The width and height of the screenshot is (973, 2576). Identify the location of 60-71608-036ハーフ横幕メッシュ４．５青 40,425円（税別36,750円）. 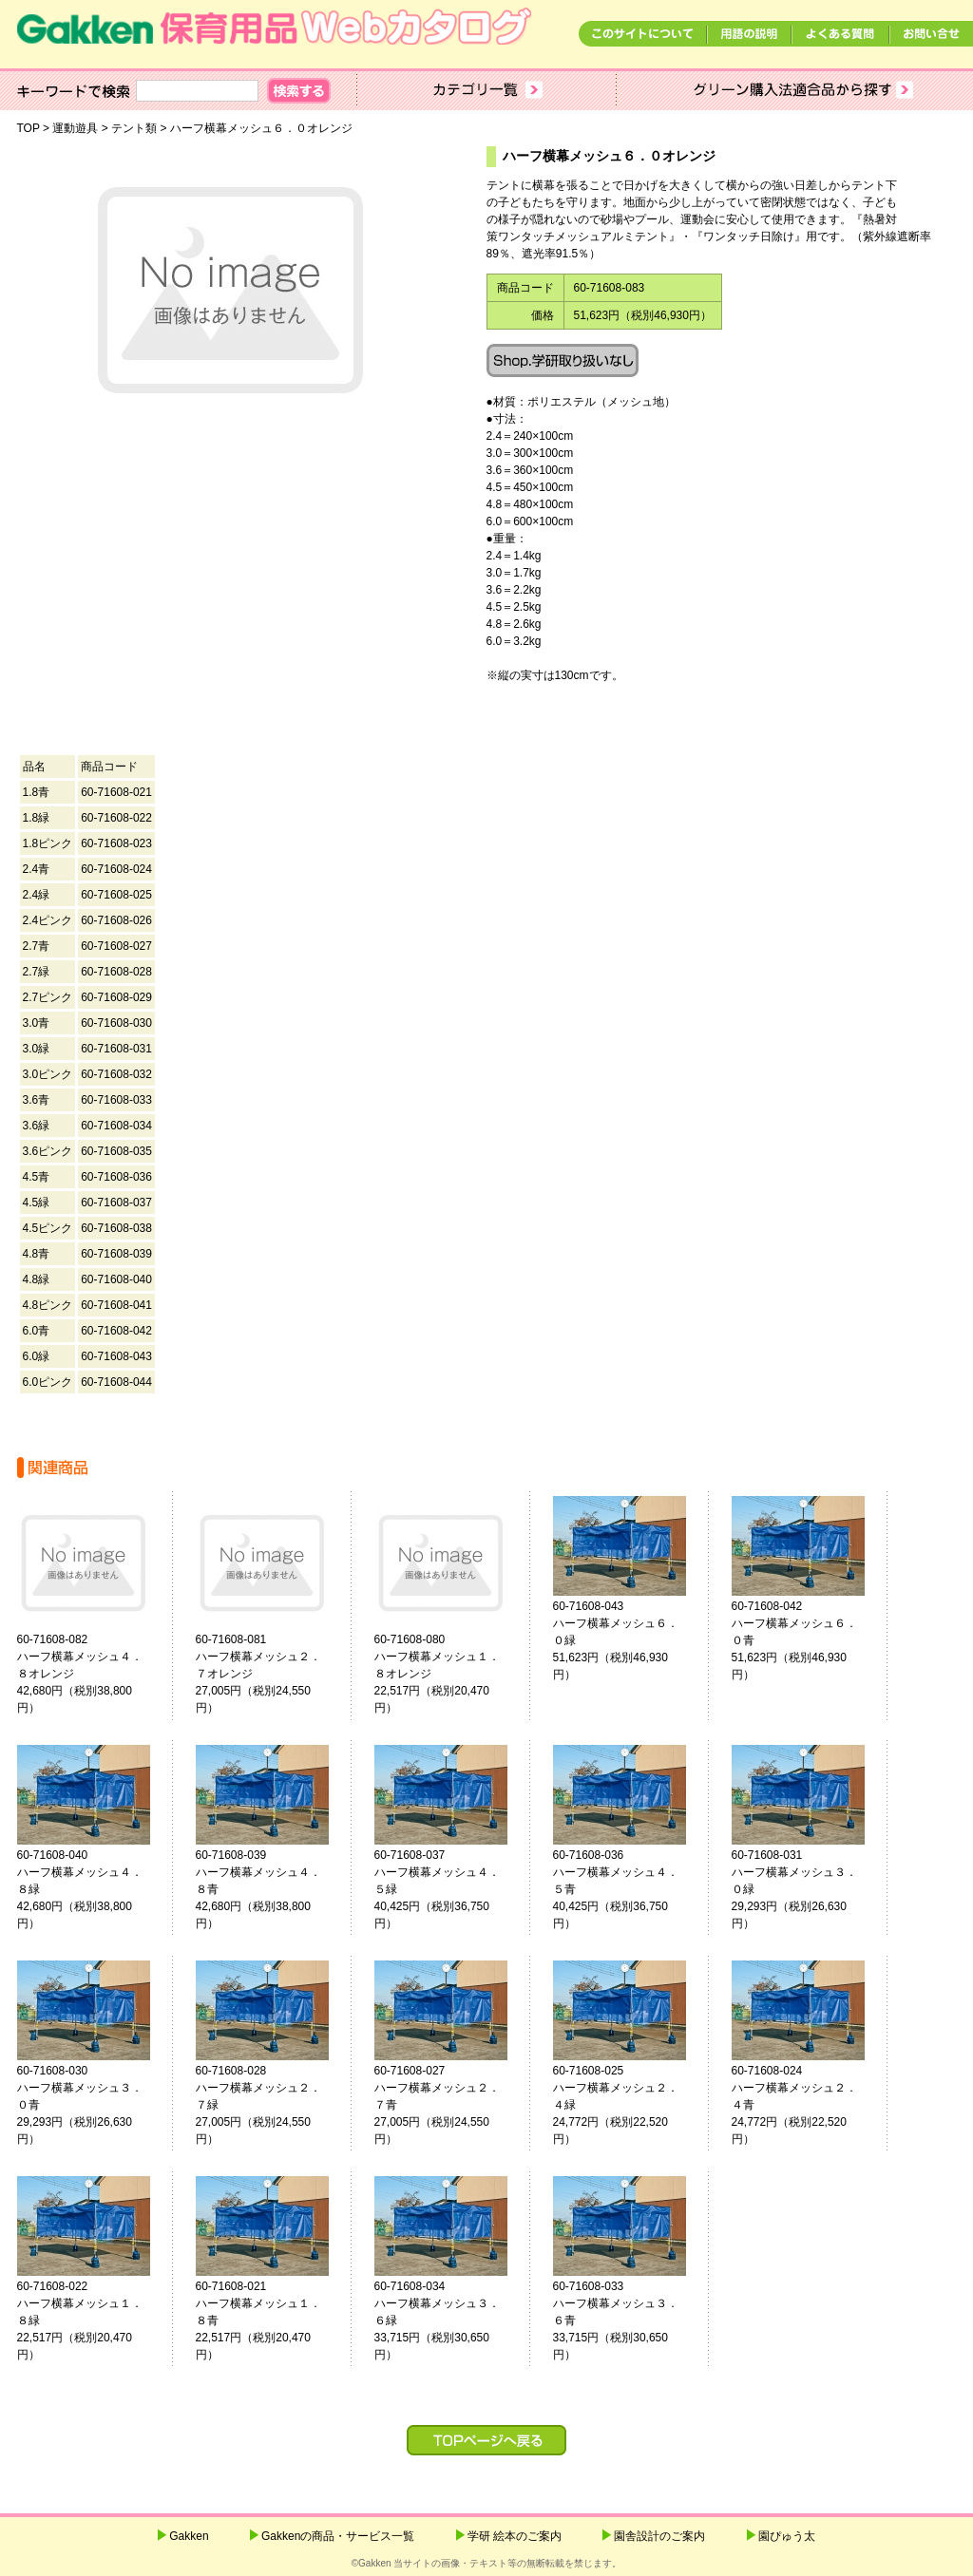
(627, 1889).